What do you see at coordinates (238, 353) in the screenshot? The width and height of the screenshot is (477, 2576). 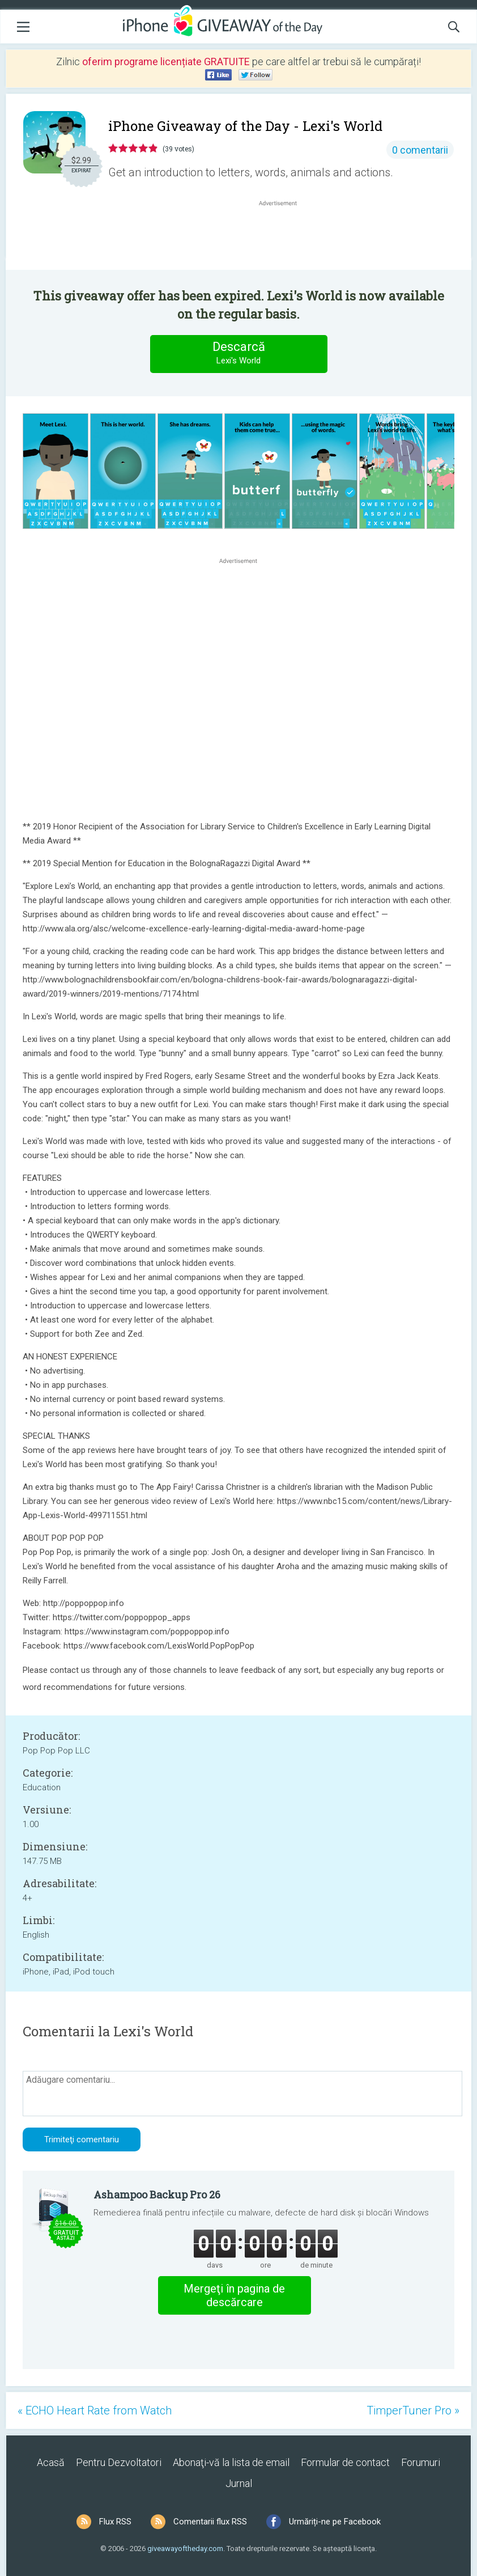 I see `Descarcă` at bounding box center [238, 353].